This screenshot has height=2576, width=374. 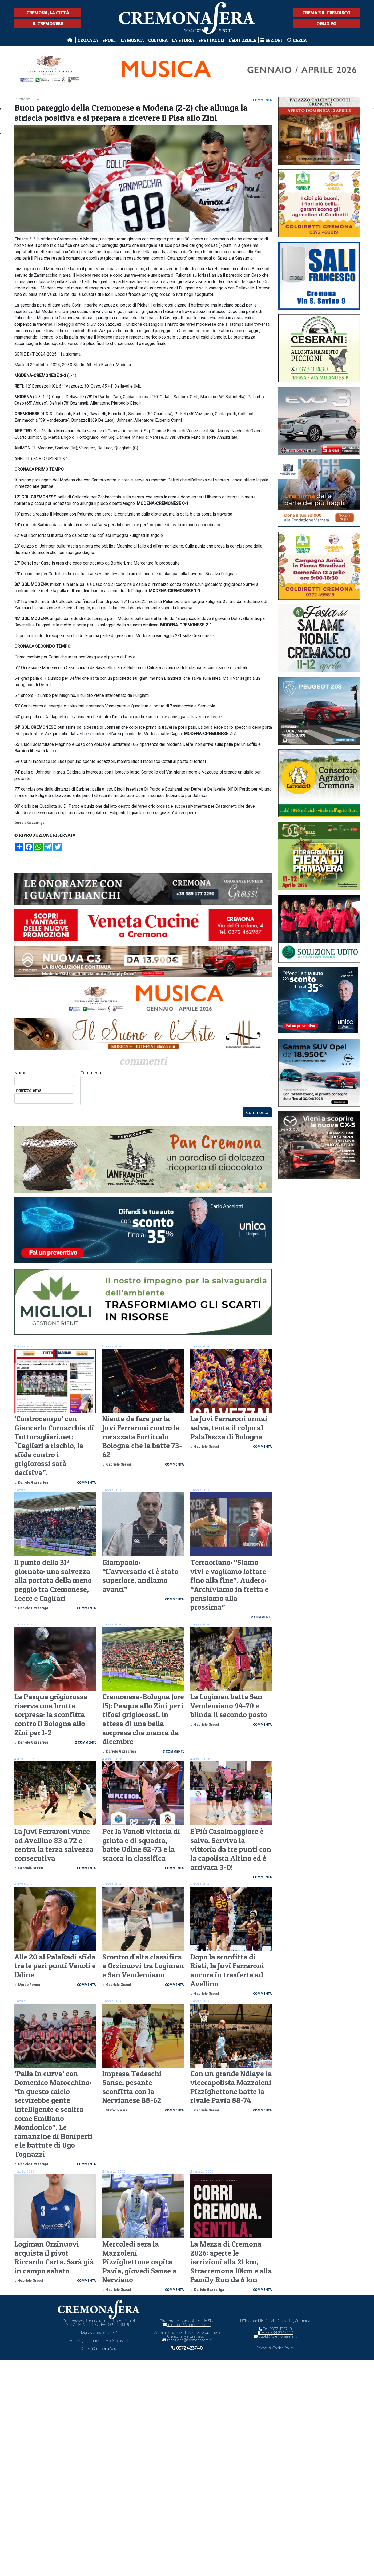 I want to click on Oglio Po, so click(x=326, y=23).